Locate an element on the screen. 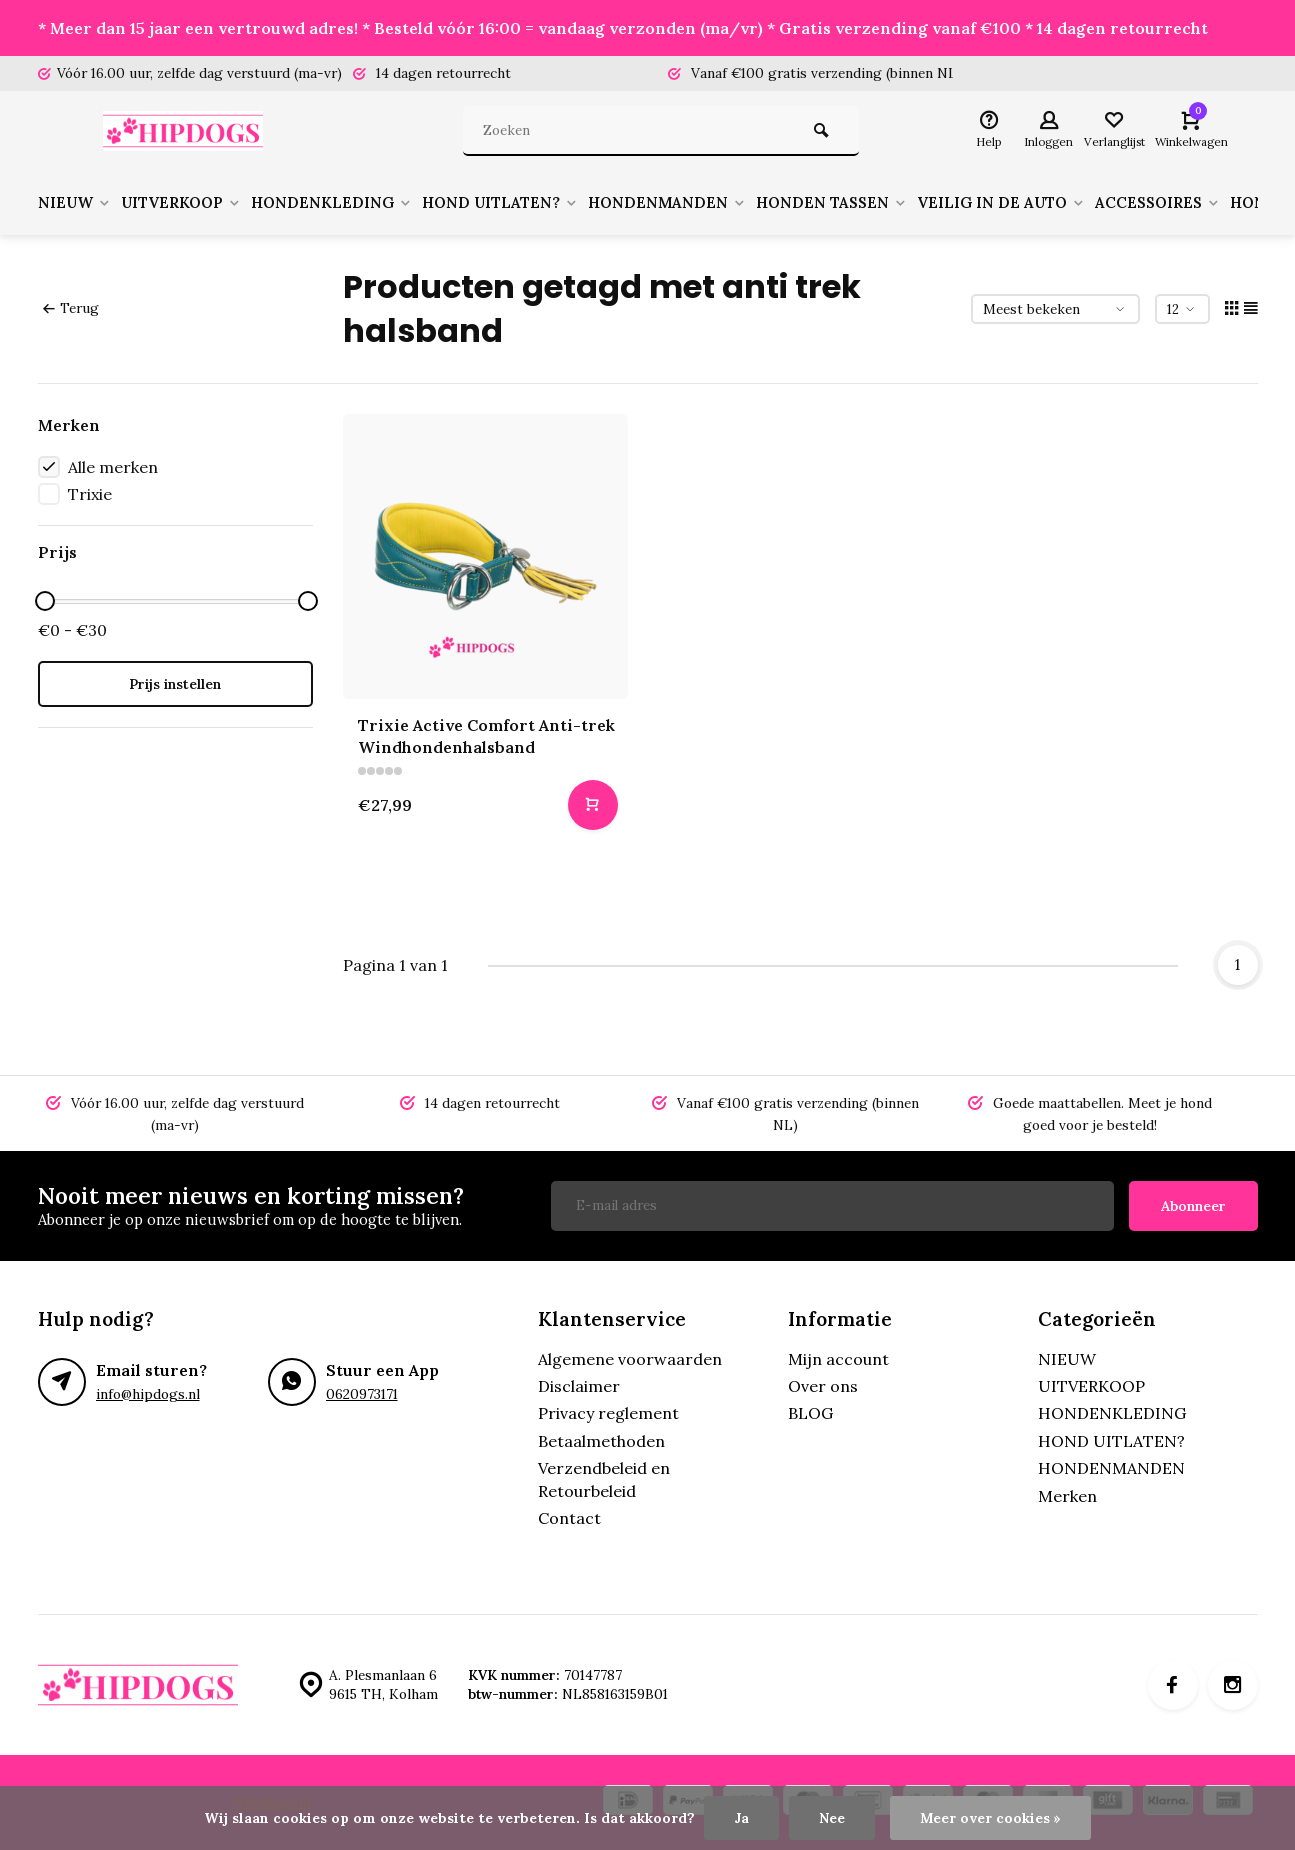  0620973171 is located at coordinates (362, 1394).